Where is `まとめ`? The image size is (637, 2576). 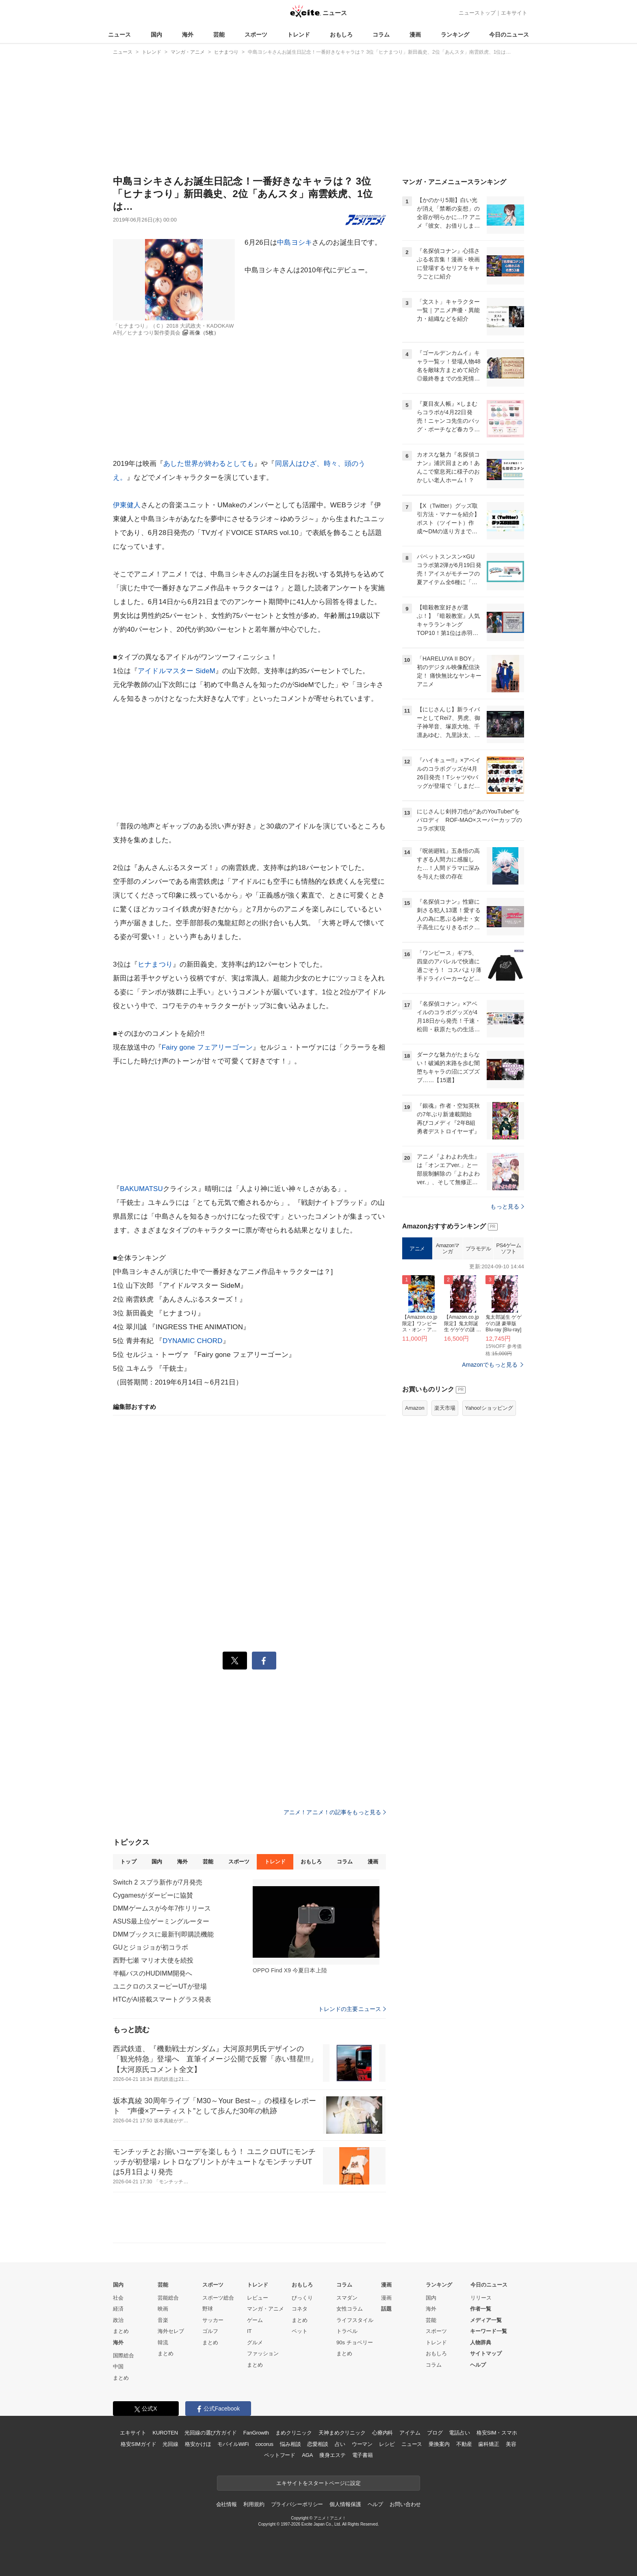 まとめ is located at coordinates (121, 2331).